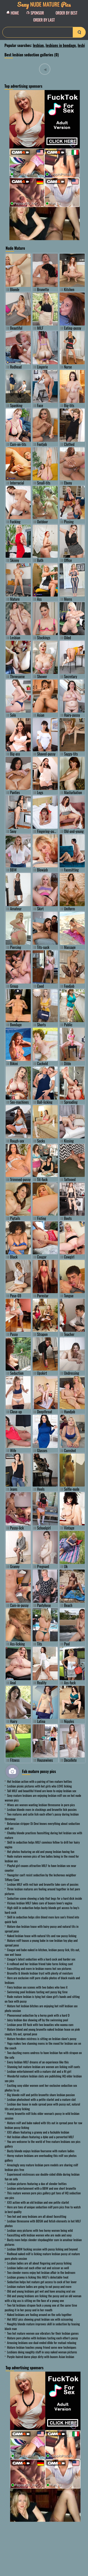  Describe the element at coordinates (38, 2234) in the screenshot. I see `Facesitting with lesbian women who are nude and sexy` at that location.